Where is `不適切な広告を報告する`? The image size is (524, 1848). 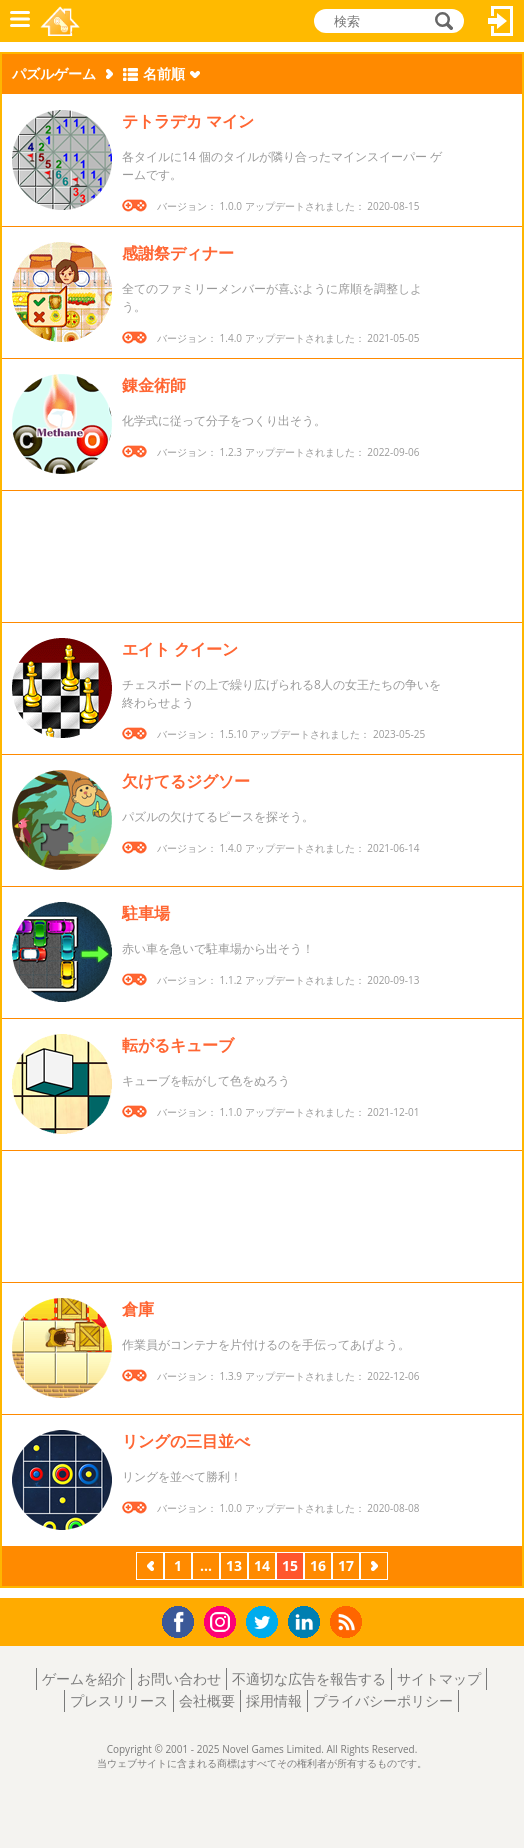
不適切な広告を報告する is located at coordinates (309, 1678).